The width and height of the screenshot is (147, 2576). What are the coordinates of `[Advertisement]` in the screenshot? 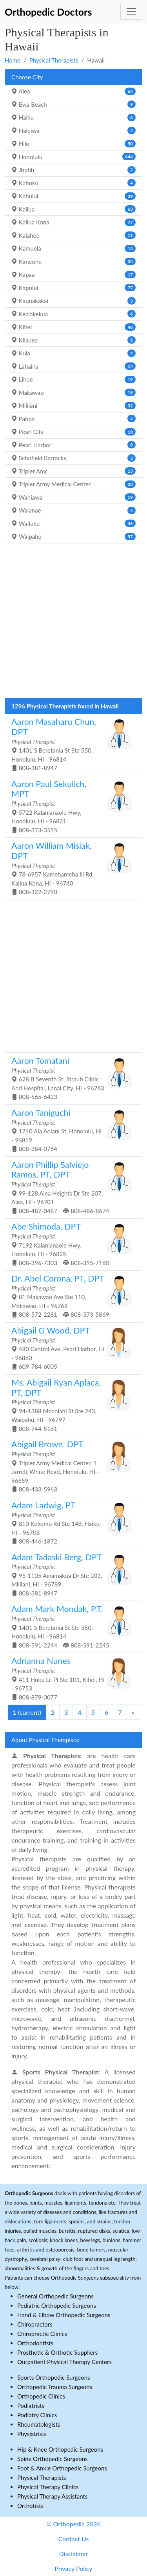 It's located at (73, 623).